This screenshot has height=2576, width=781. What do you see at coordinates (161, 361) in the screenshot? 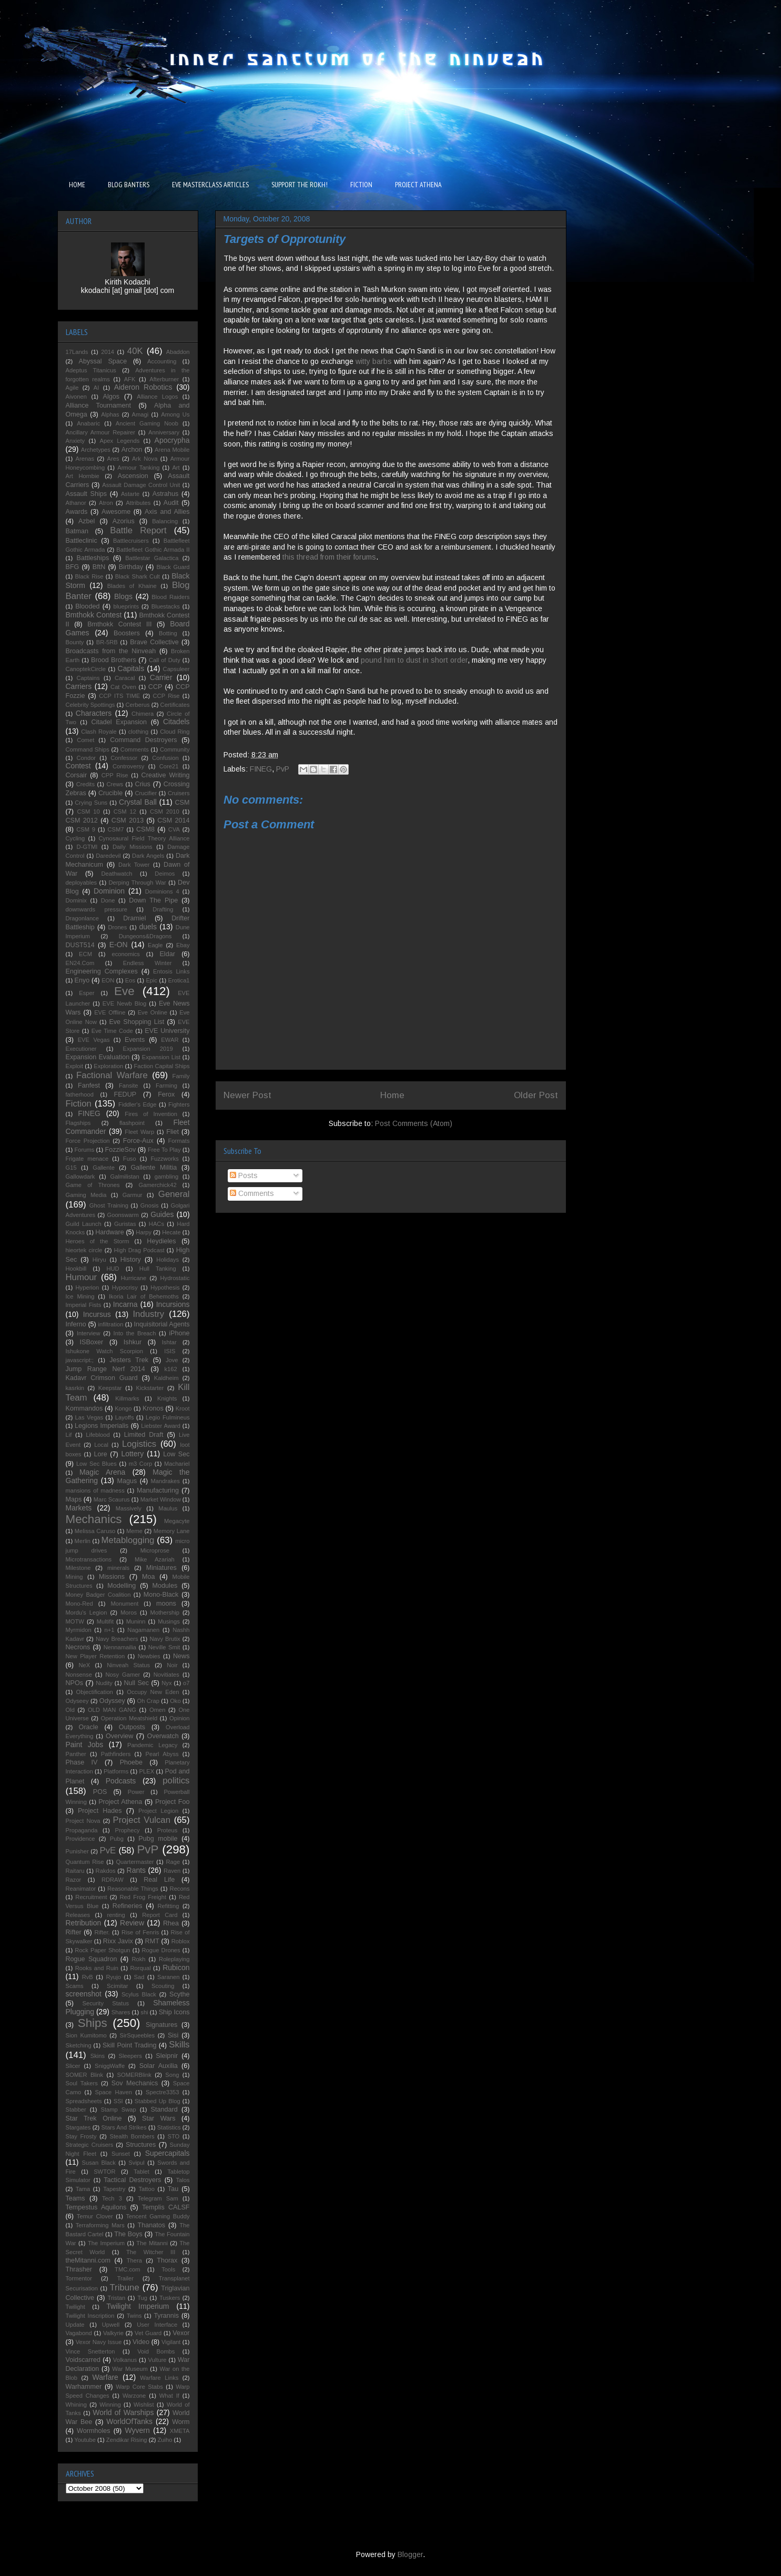
I see `Accounting` at bounding box center [161, 361].